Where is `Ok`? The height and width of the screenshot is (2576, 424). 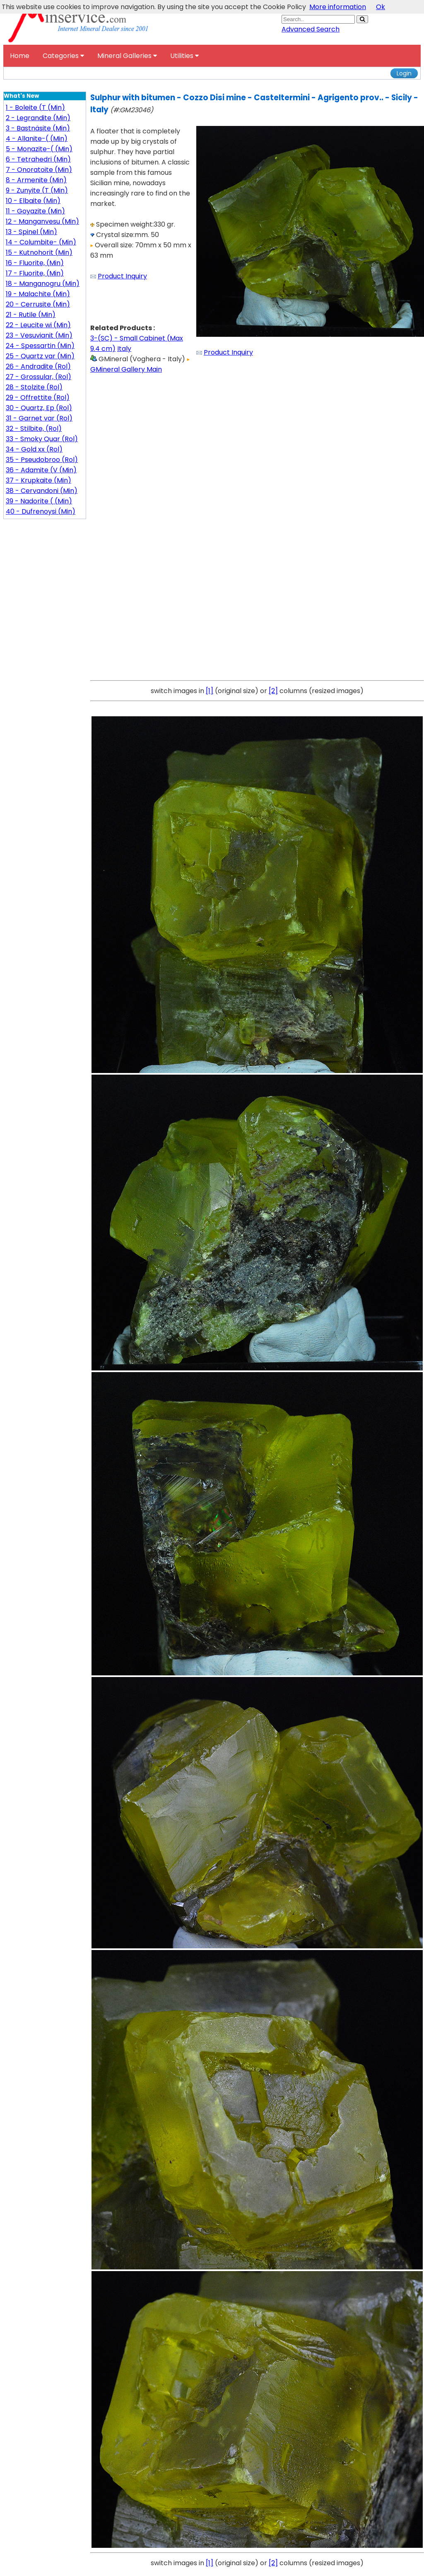 Ok is located at coordinates (380, 7).